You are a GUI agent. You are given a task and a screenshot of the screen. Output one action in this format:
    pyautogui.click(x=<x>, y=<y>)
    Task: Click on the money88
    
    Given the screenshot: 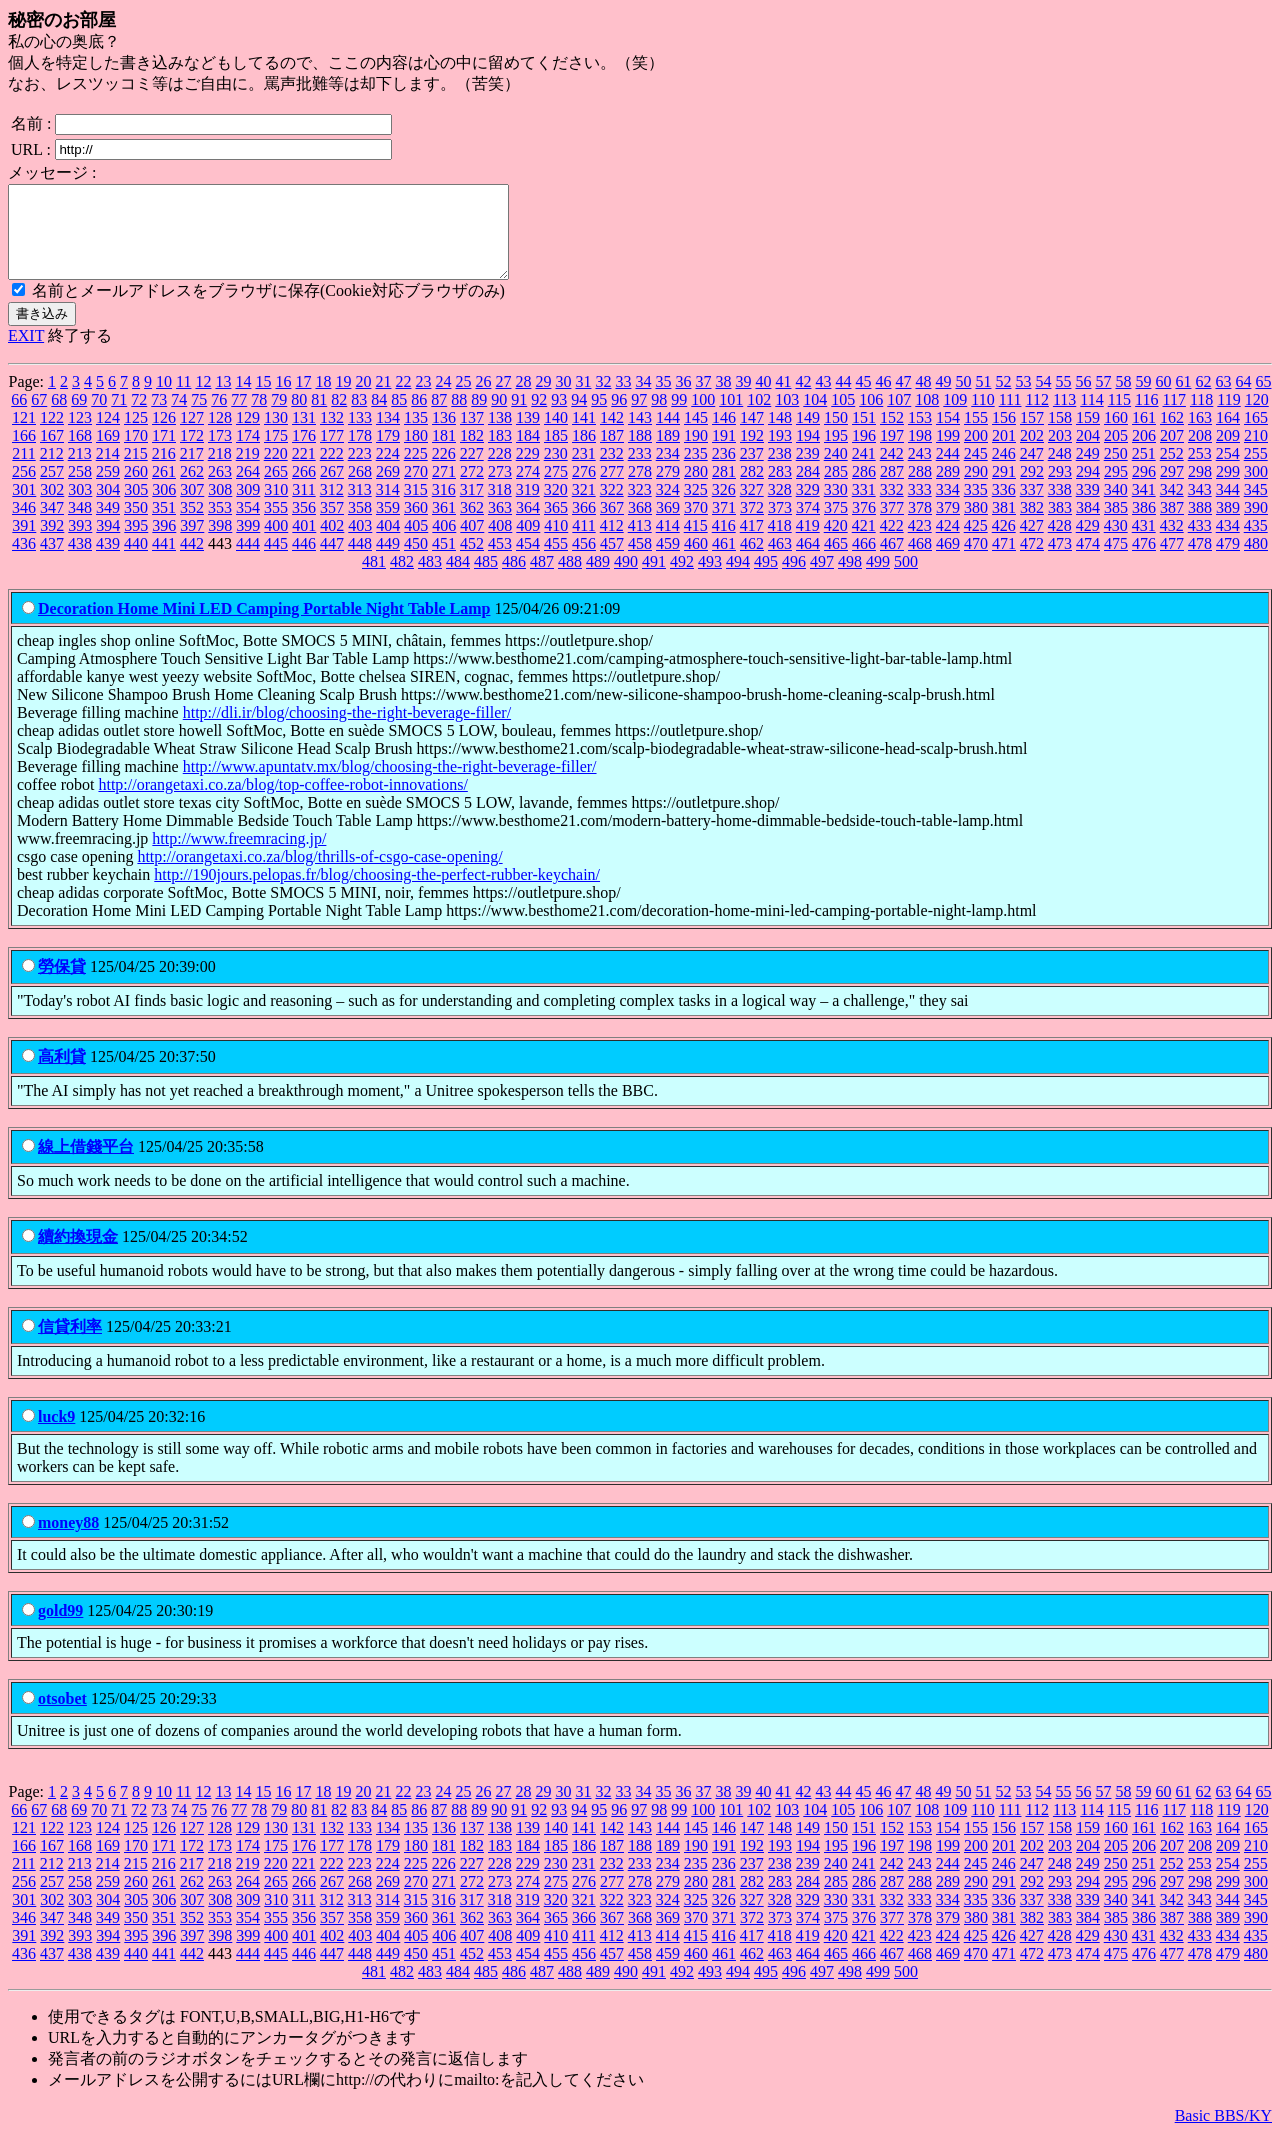 What is the action you would take?
    pyautogui.click(x=68, y=1540)
    